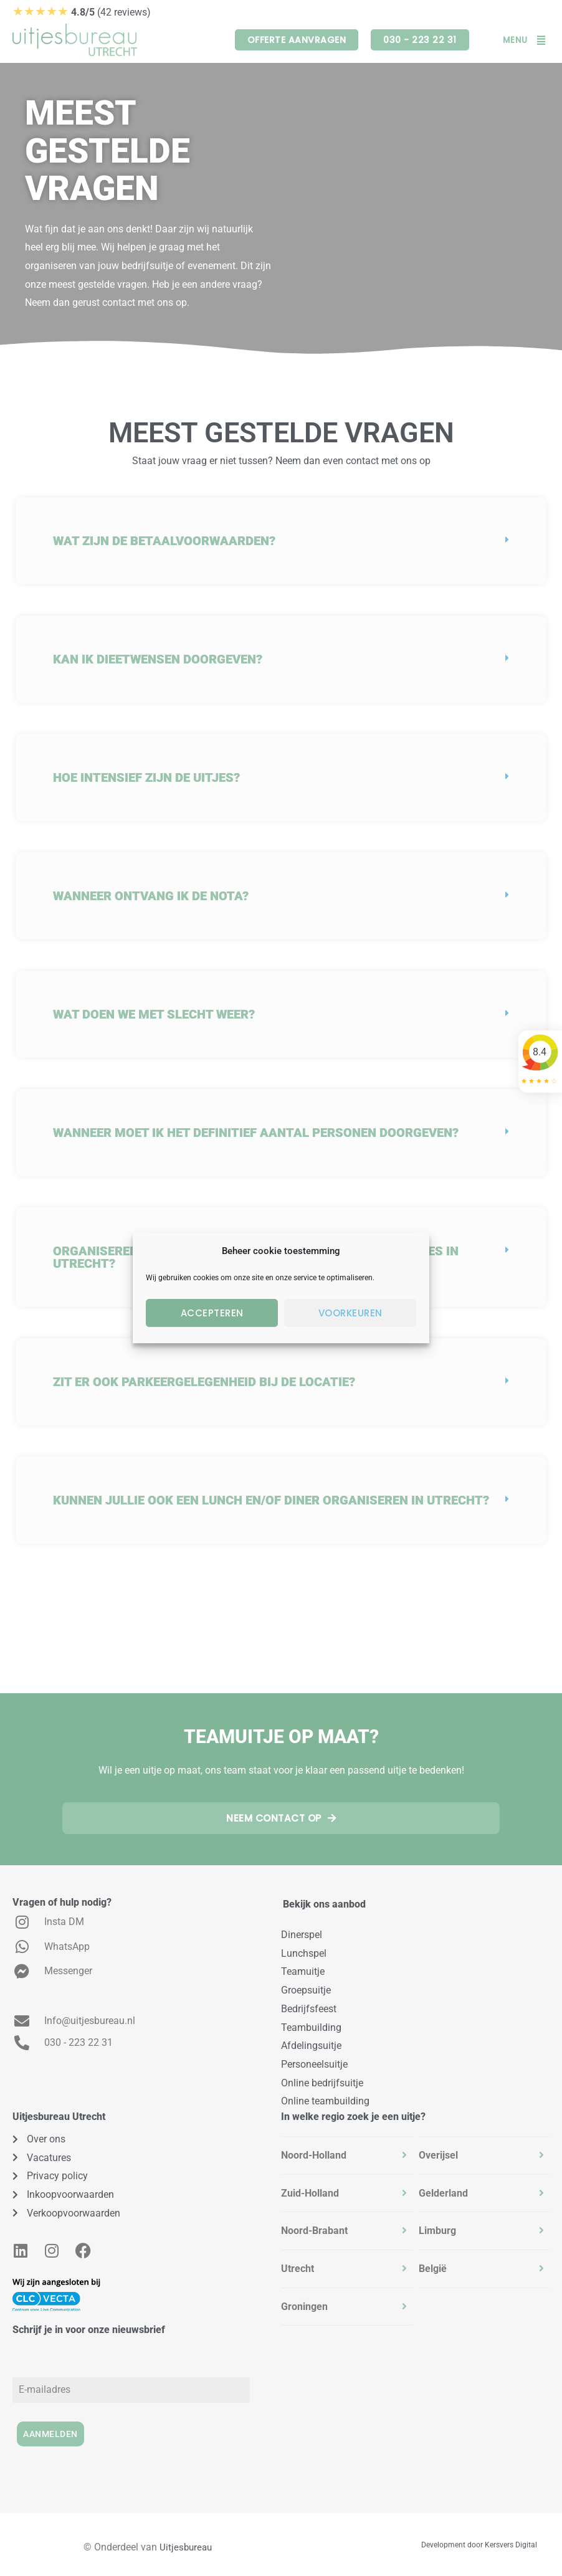 The width and height of the screenshot is (562, 2576). I want to click on Aanmelden, so click(50, 2433).